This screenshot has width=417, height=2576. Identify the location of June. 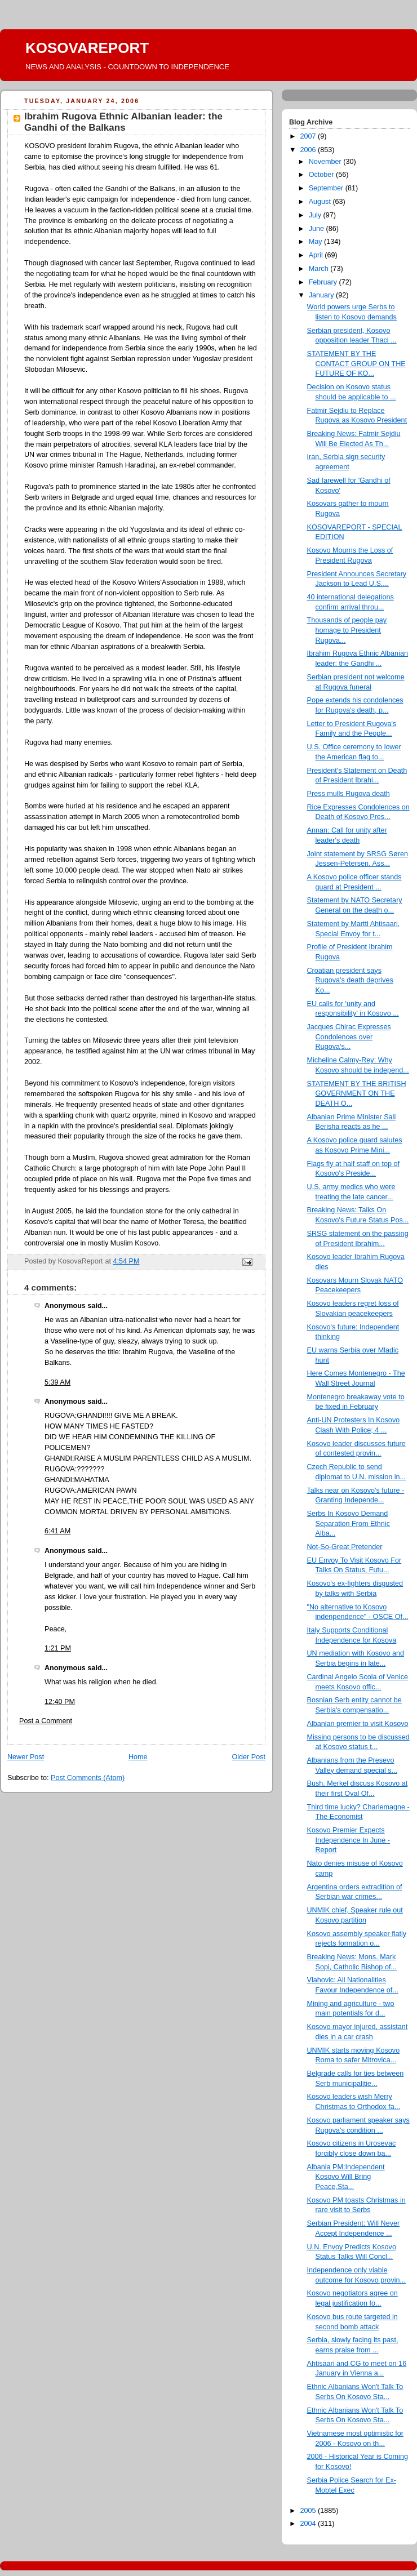
(317, 229).